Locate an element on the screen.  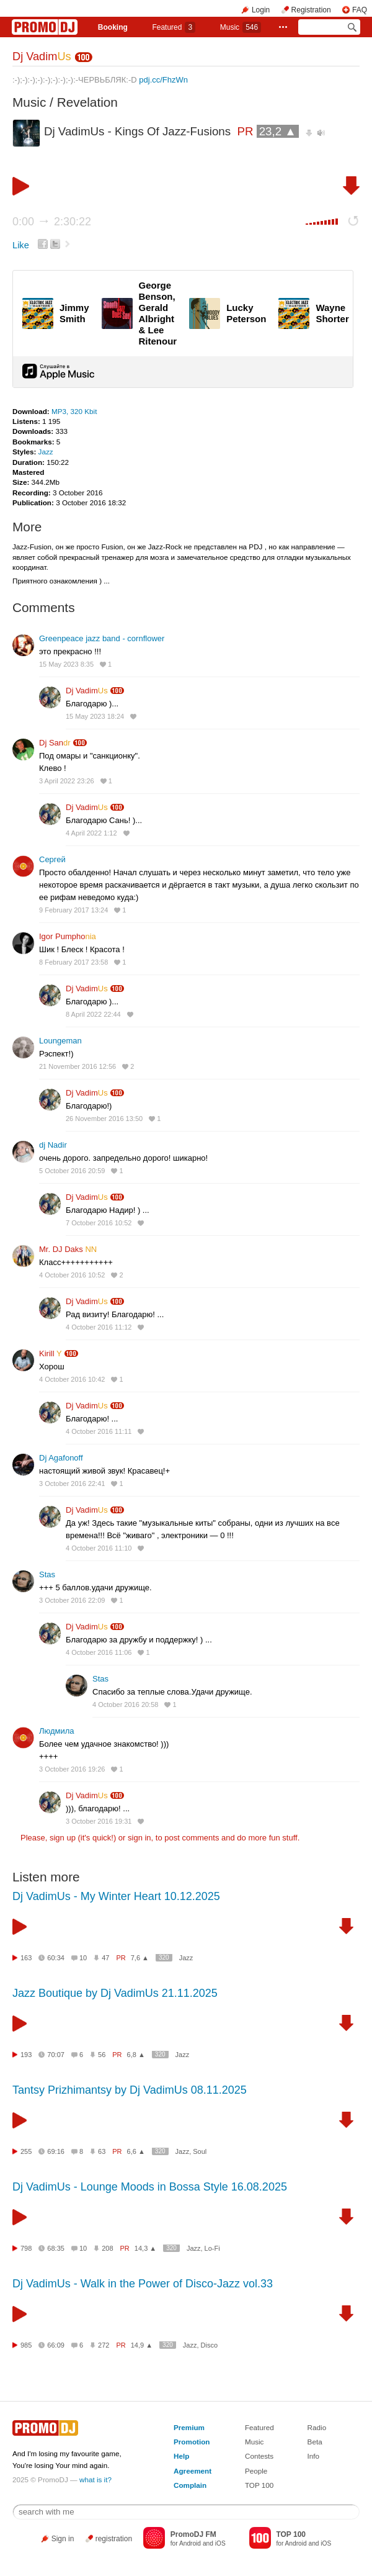
Mr. DJ Daks is located at coordinates (68, 1249).